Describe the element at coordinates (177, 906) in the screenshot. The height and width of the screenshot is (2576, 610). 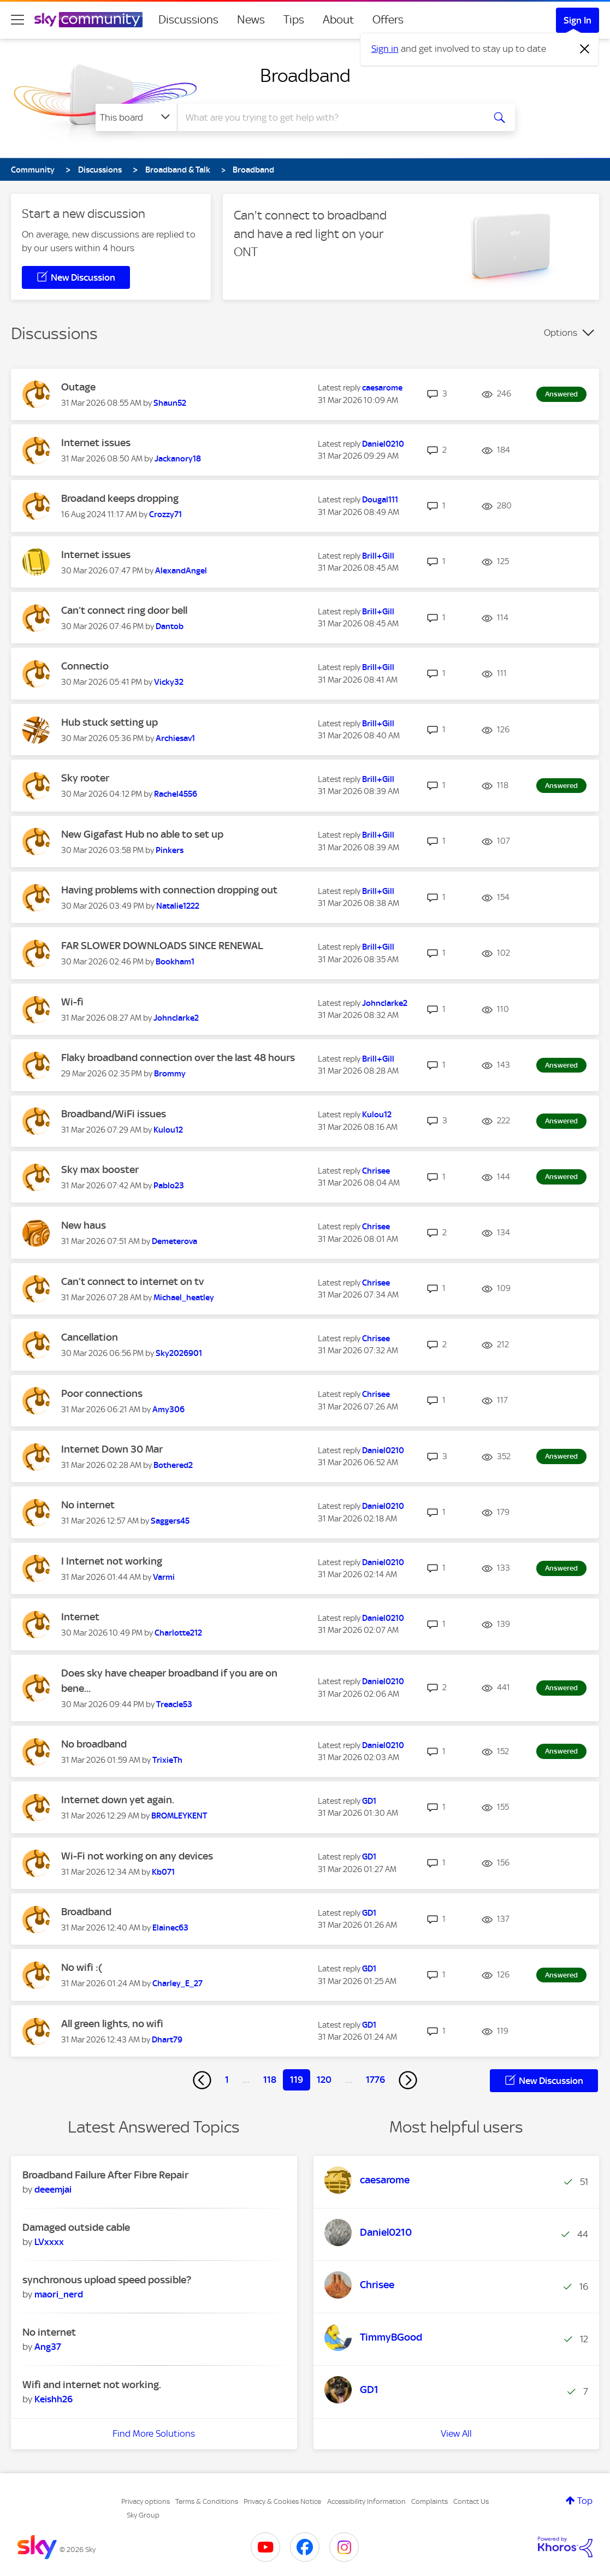
I see `[View Profile of Natalie1222]` at that location.